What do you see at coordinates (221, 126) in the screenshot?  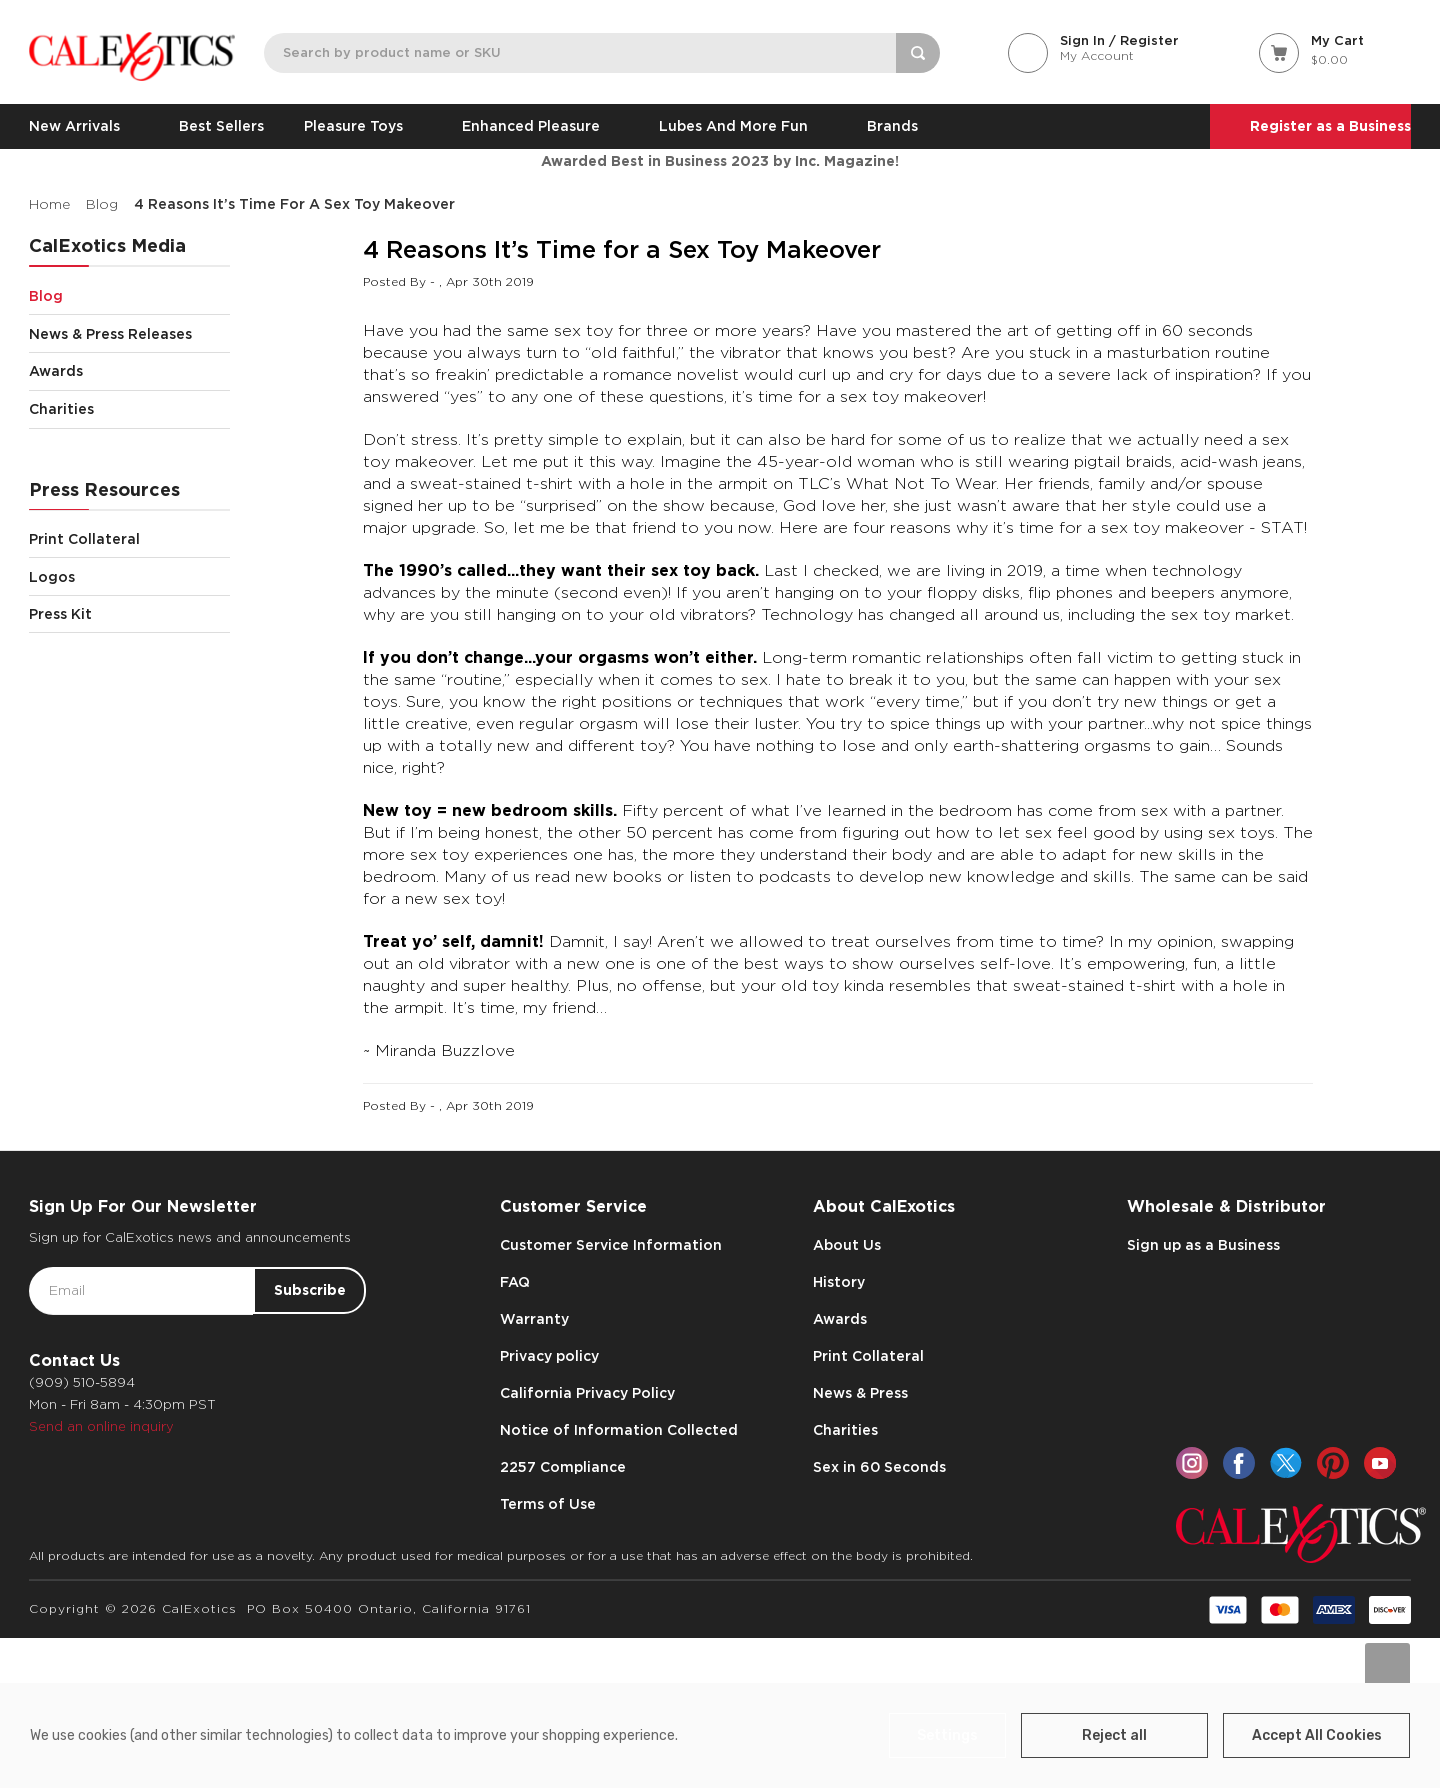 I see `Best Sellers` at bounding box center [221, 126].